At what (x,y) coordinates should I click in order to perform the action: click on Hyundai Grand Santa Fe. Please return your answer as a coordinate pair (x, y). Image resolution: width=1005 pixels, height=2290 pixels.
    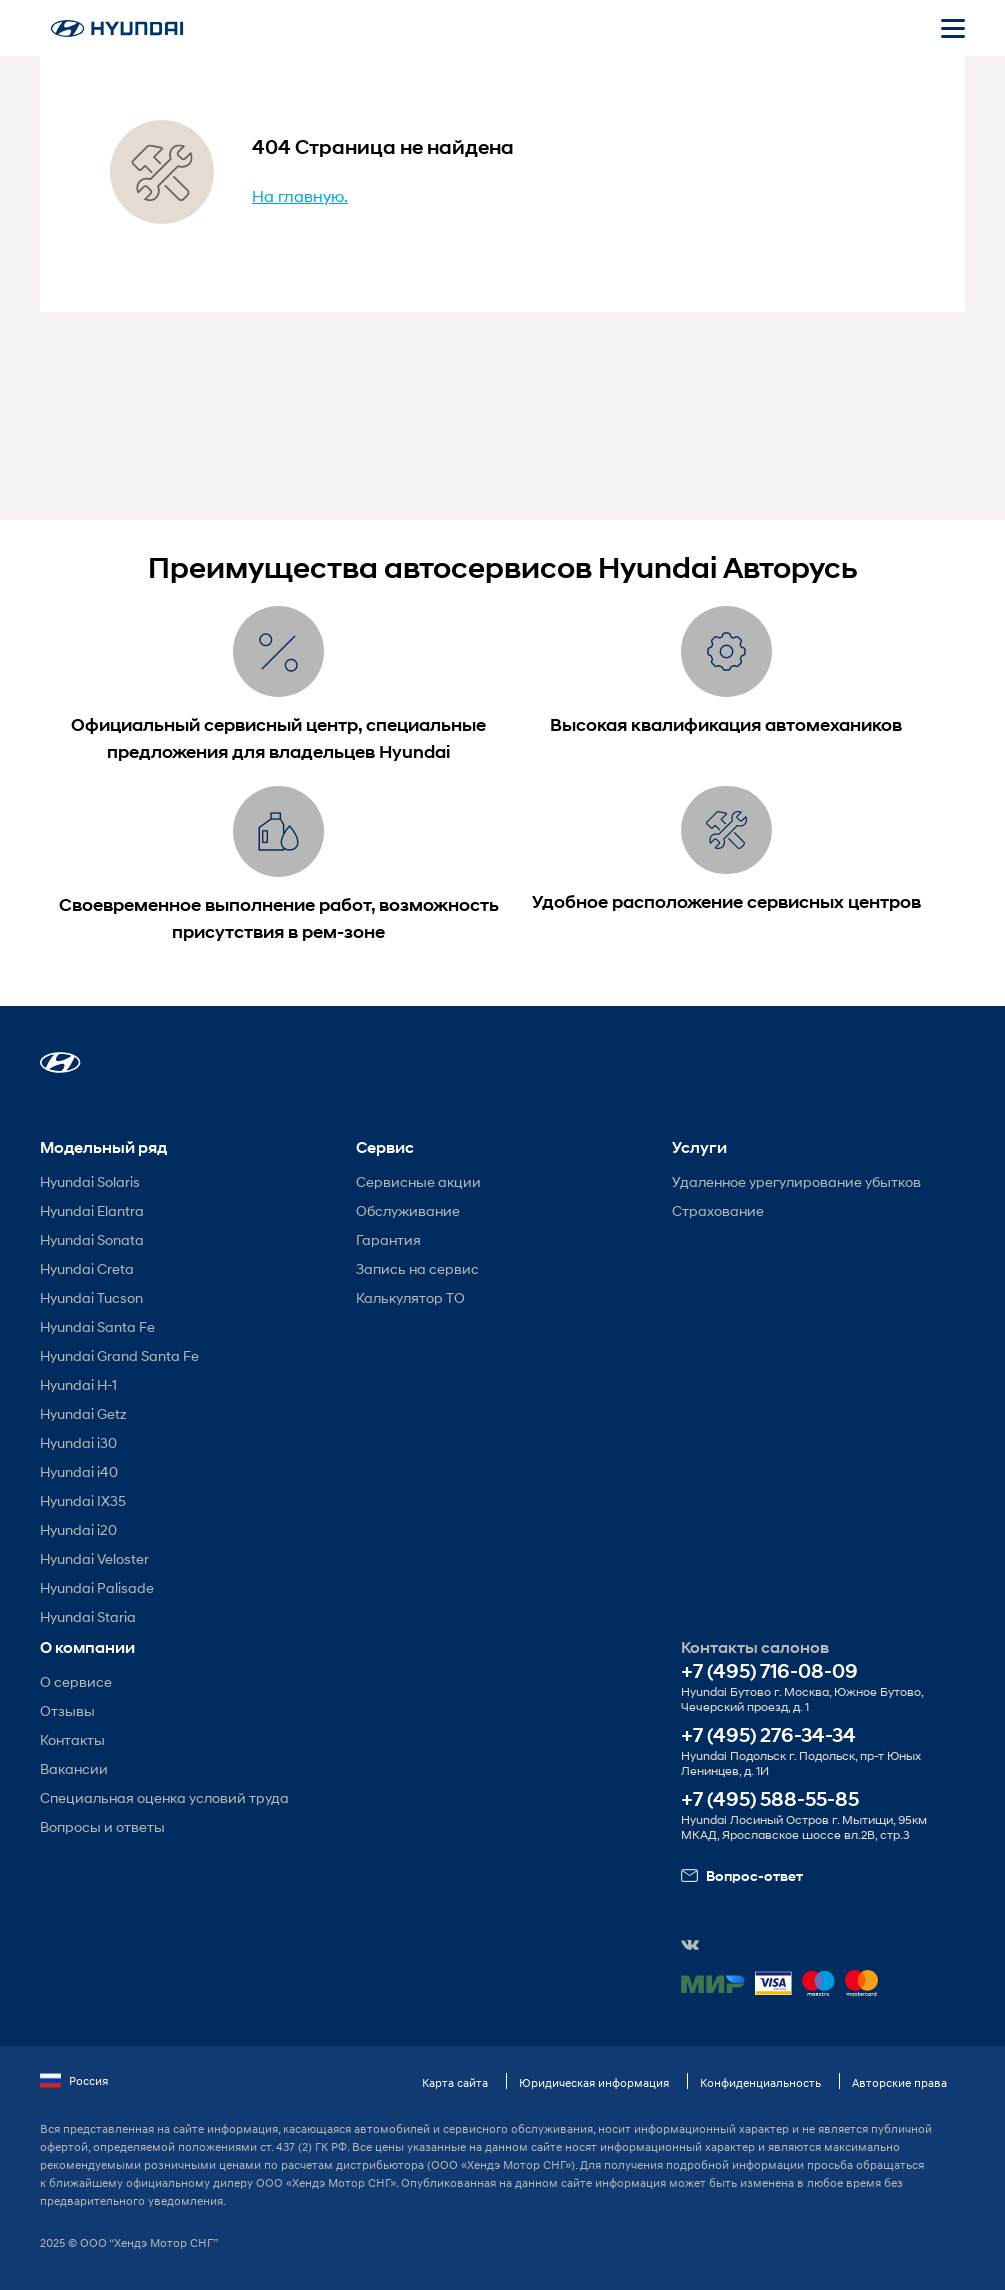
    Looking at the image, I should click on (119, 1355).